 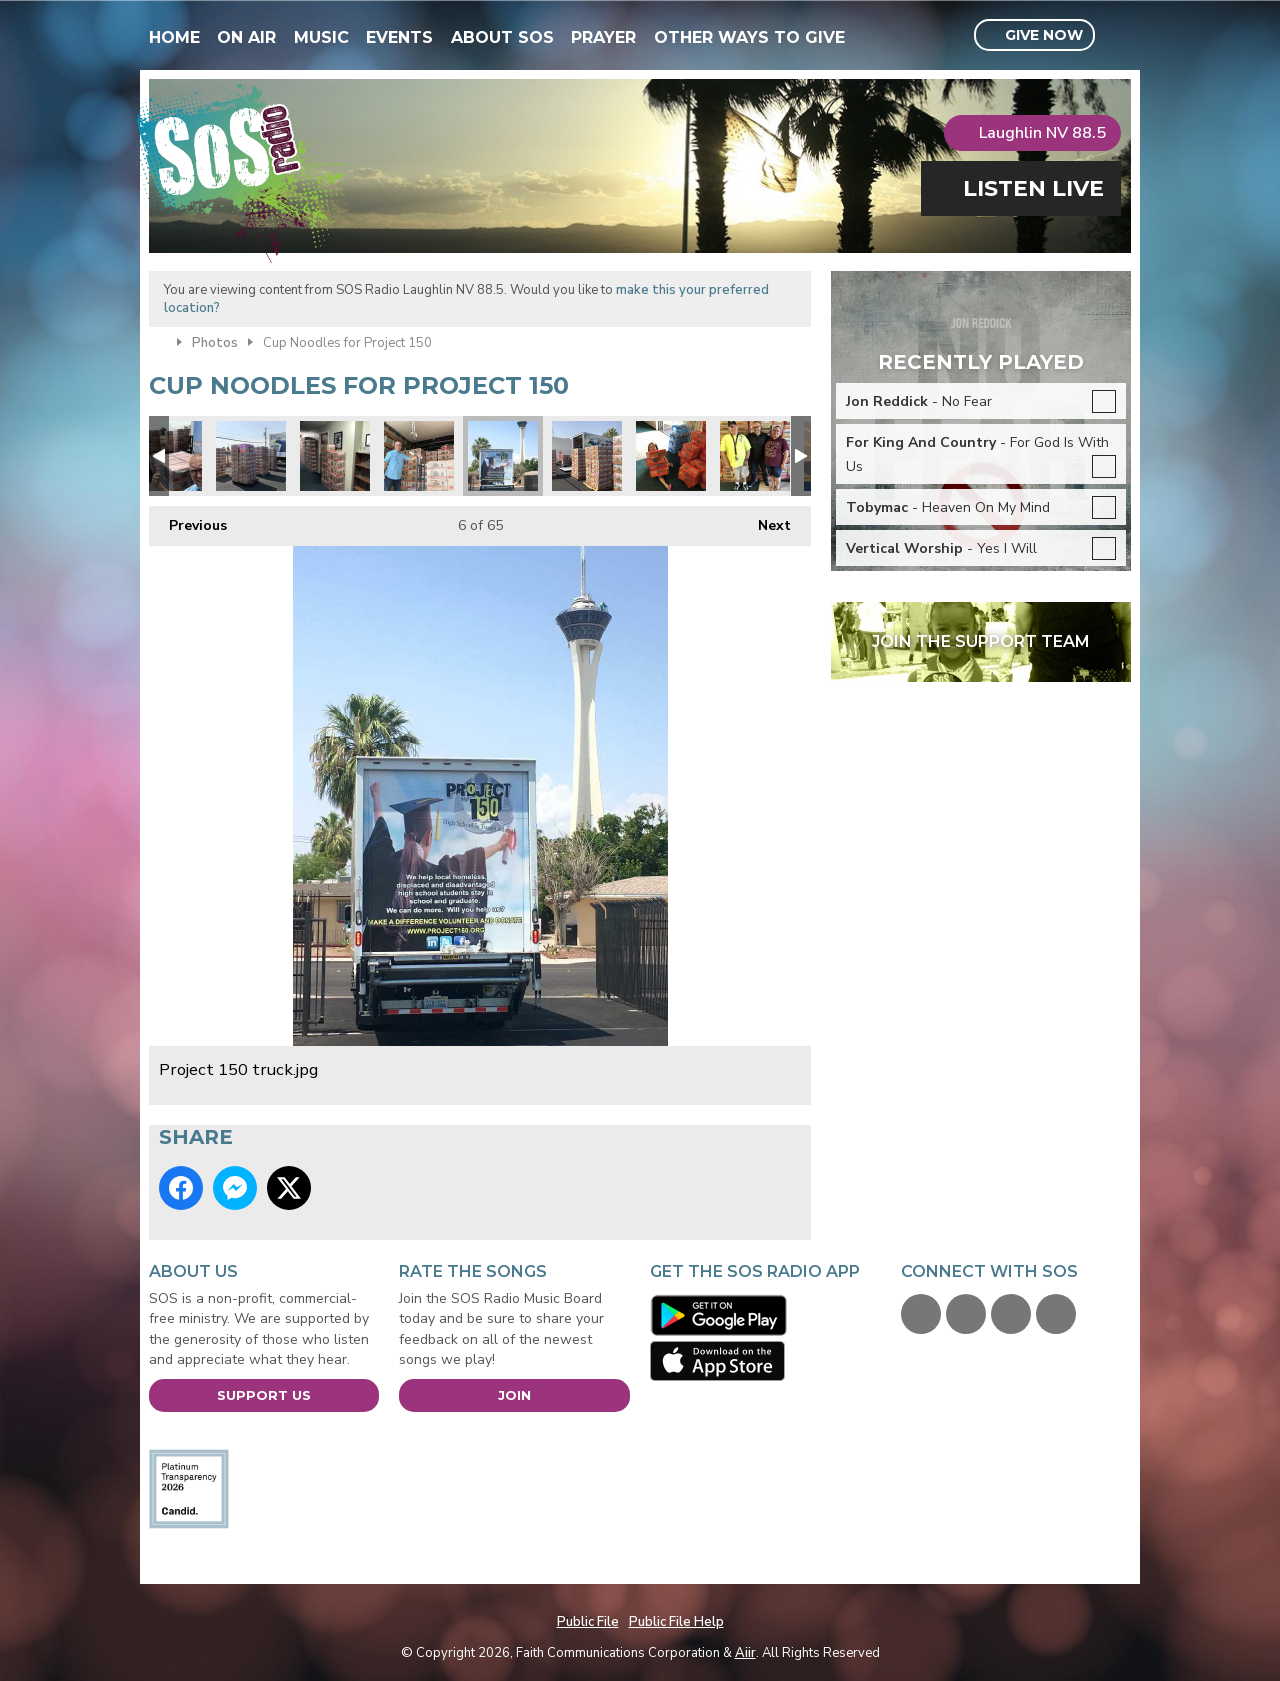 I want to click on Events, so click(x=399, y=37).